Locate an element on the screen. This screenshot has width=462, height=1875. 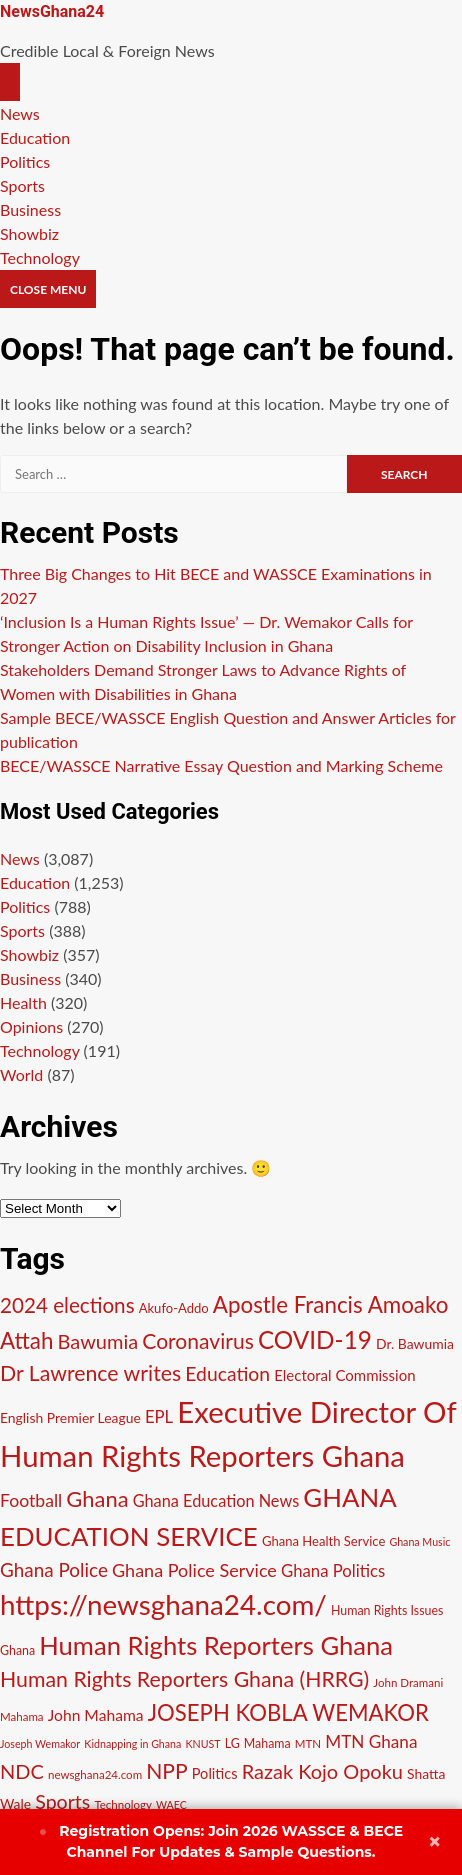
COVID-19 [COVID-19 (42 items)] is located at coordinates (315, 1339).